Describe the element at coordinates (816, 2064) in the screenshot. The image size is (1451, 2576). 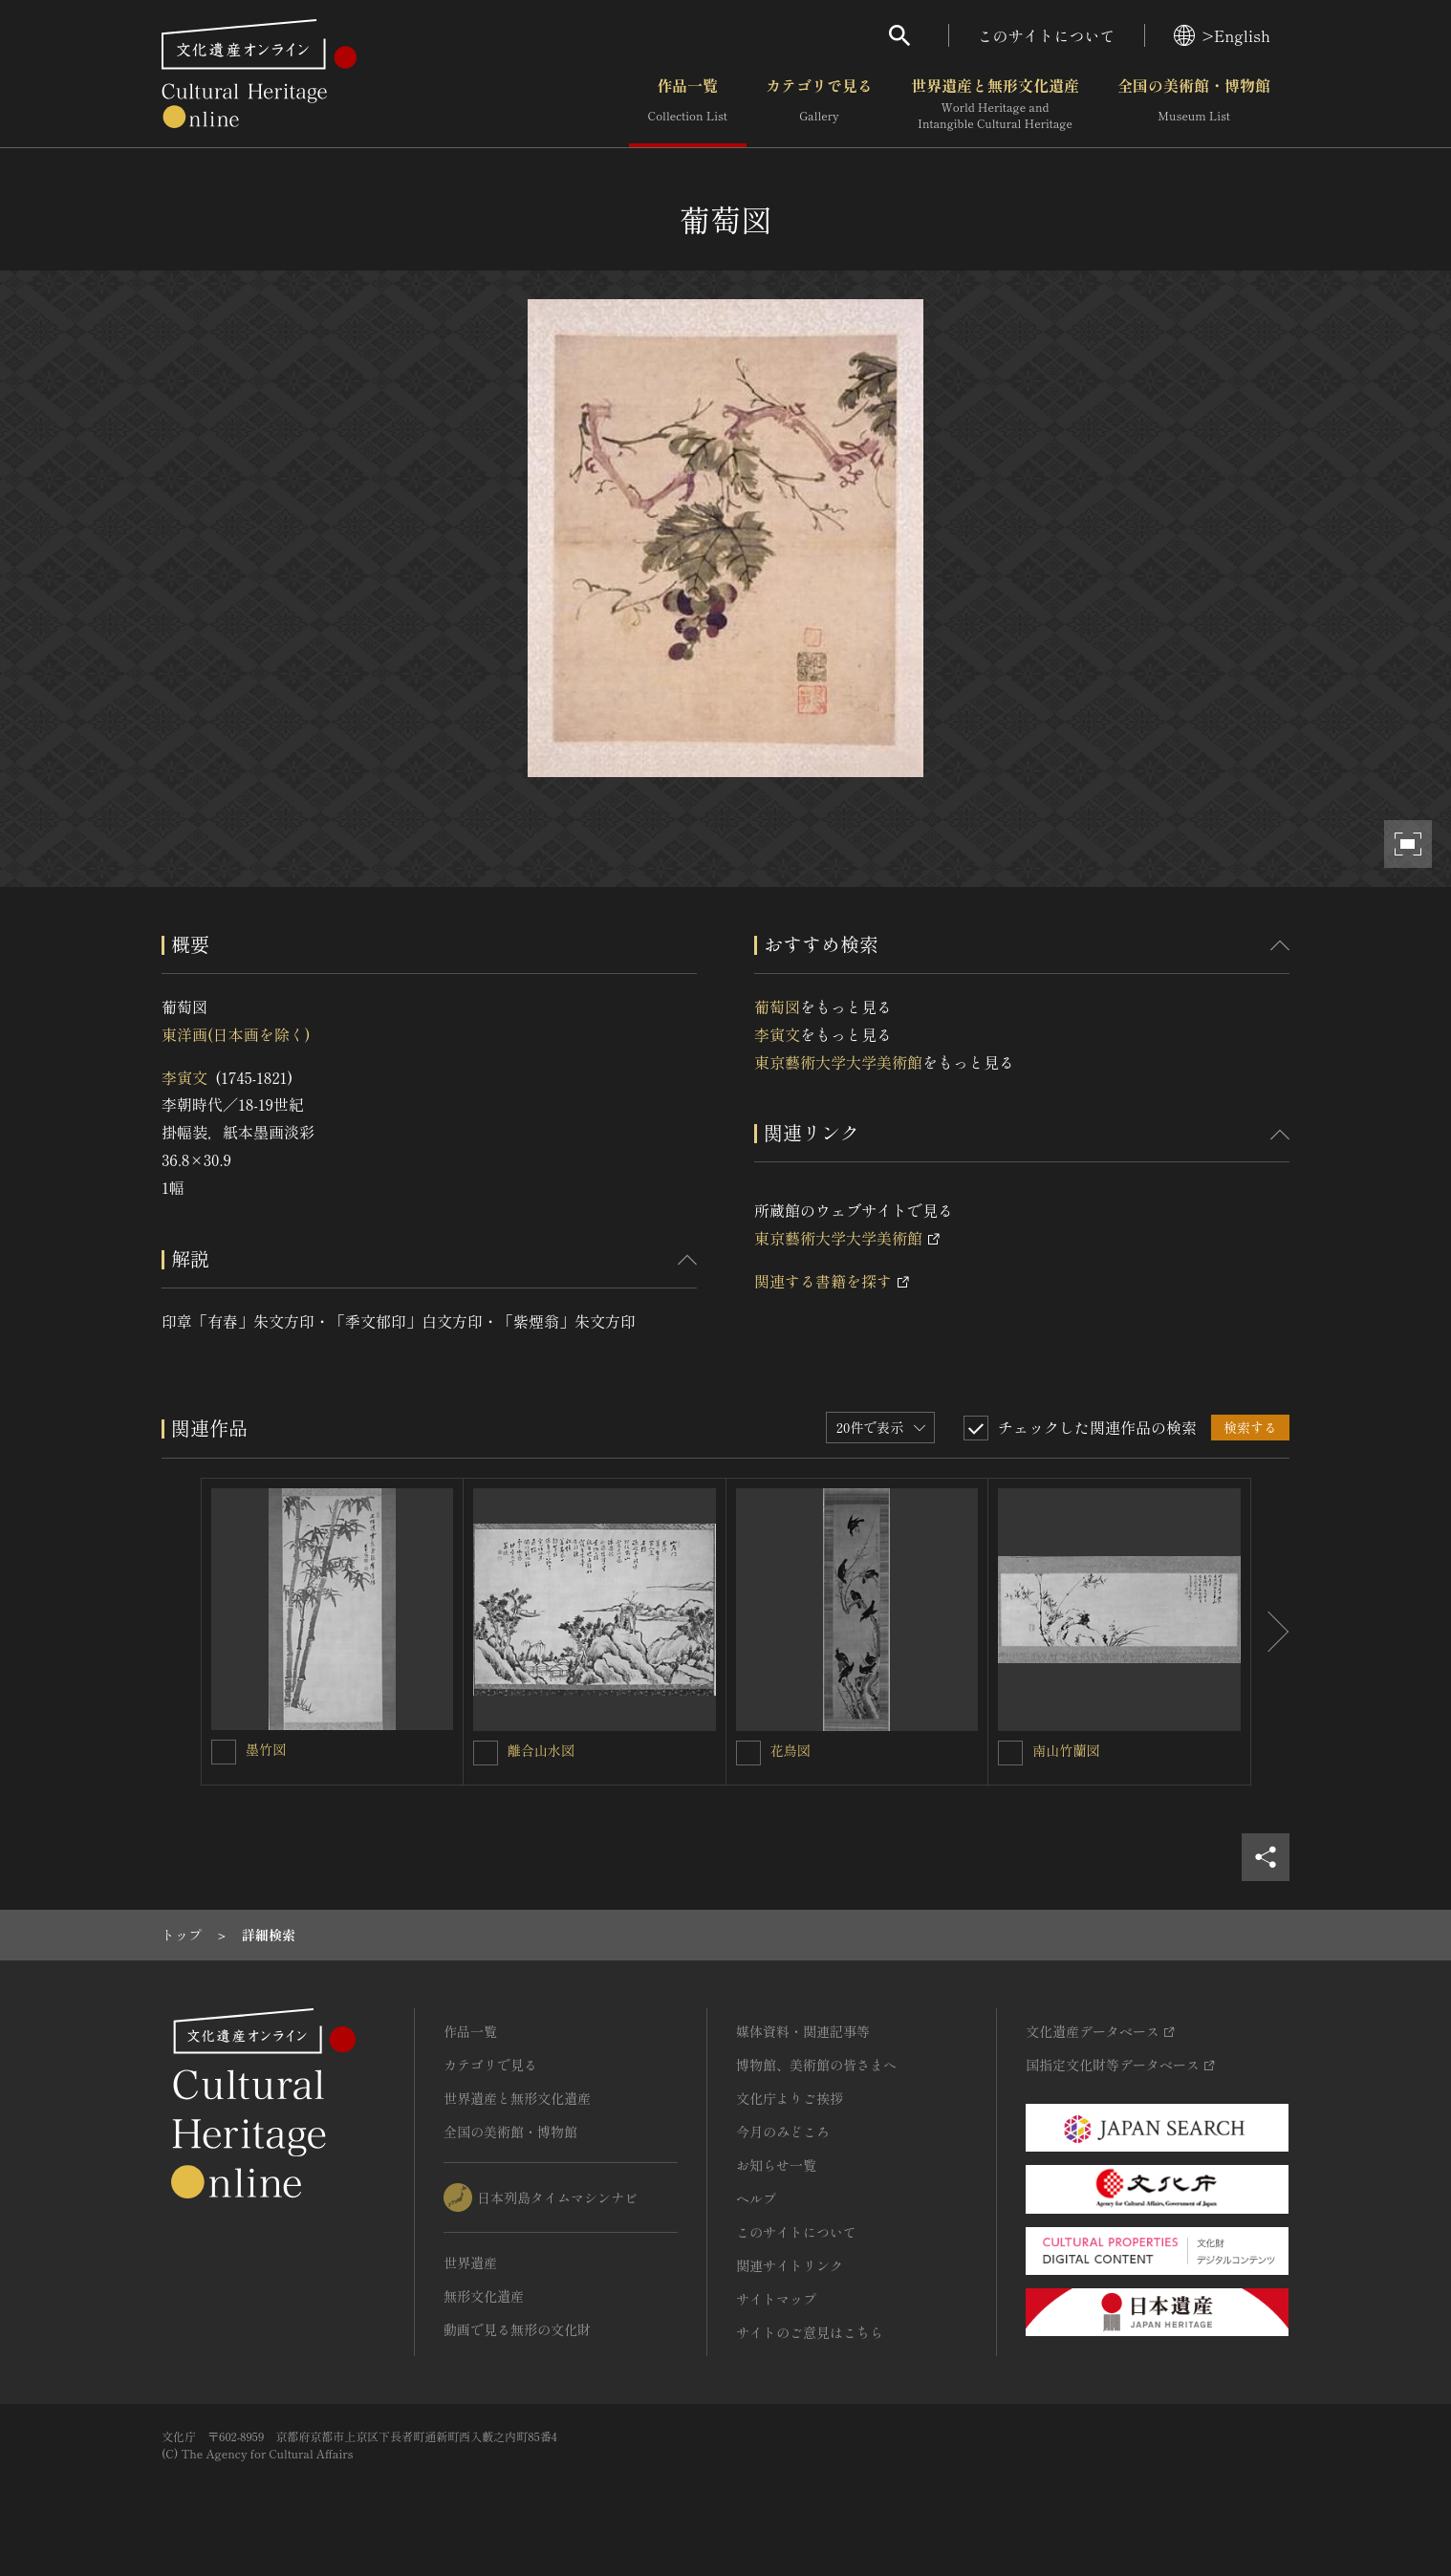
I see `博物館、美術館の皆さまへ` at that location.